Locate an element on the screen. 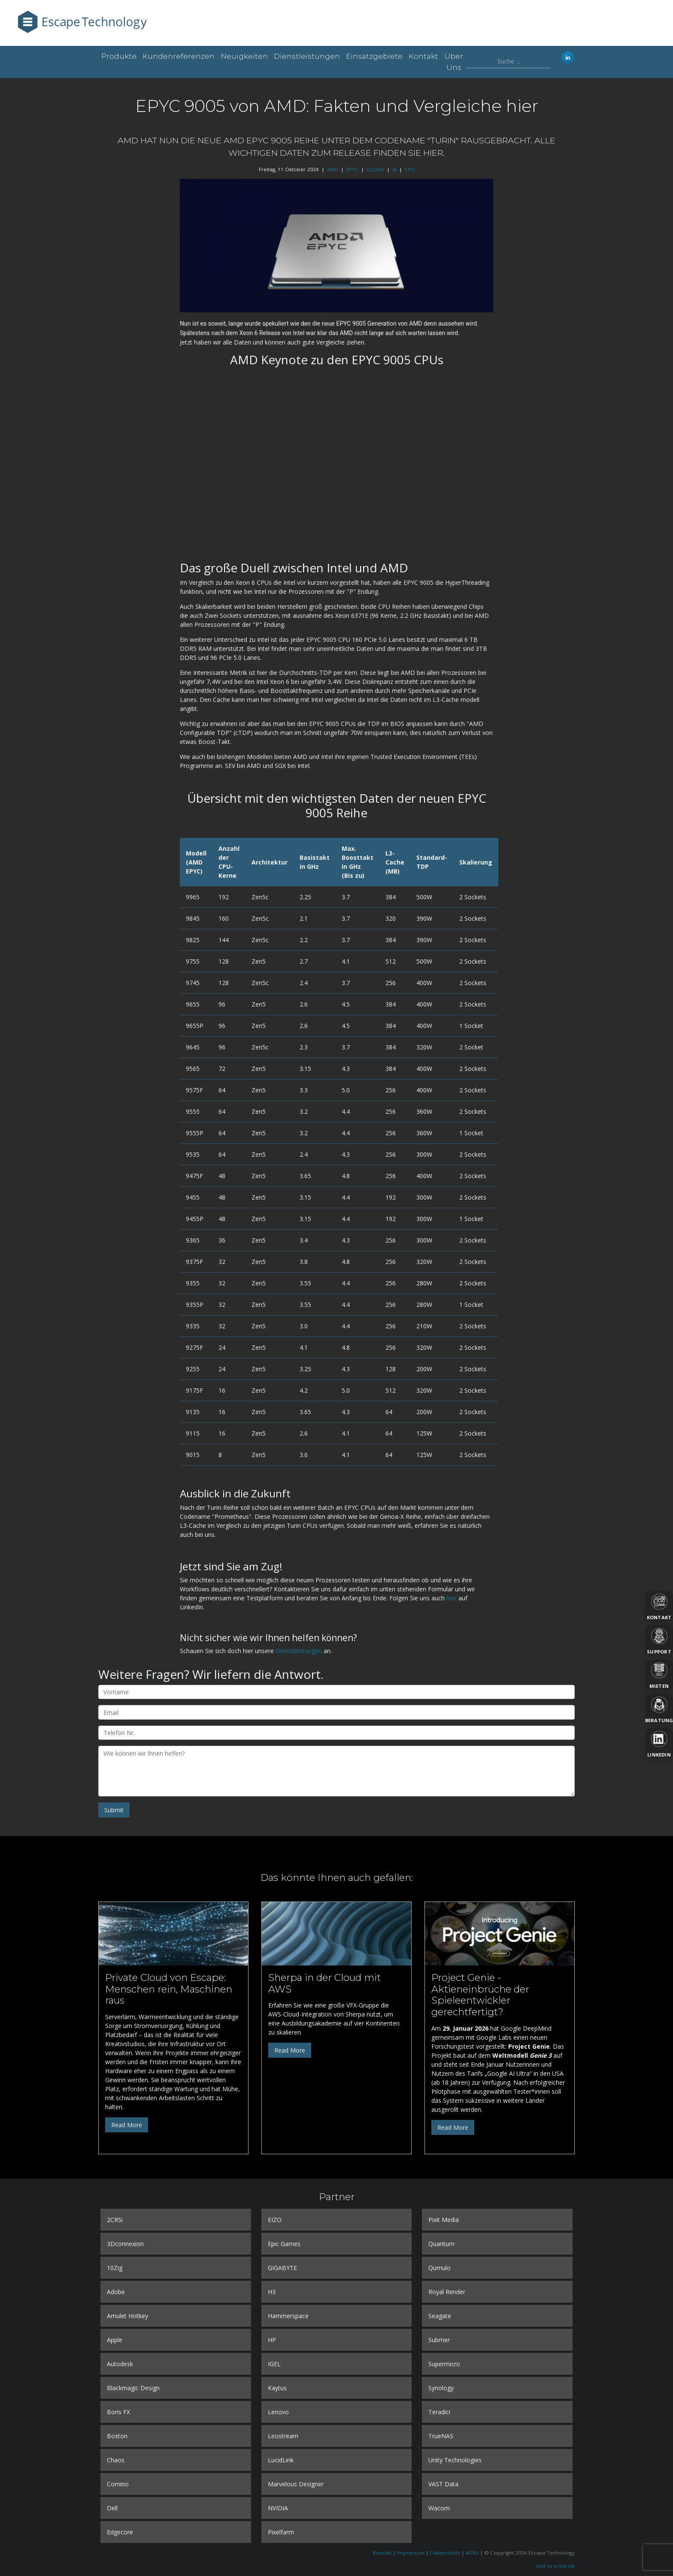 The height and width of the screenshot is (2576, 673). Edgecore is located at coordinates (120, 2532).